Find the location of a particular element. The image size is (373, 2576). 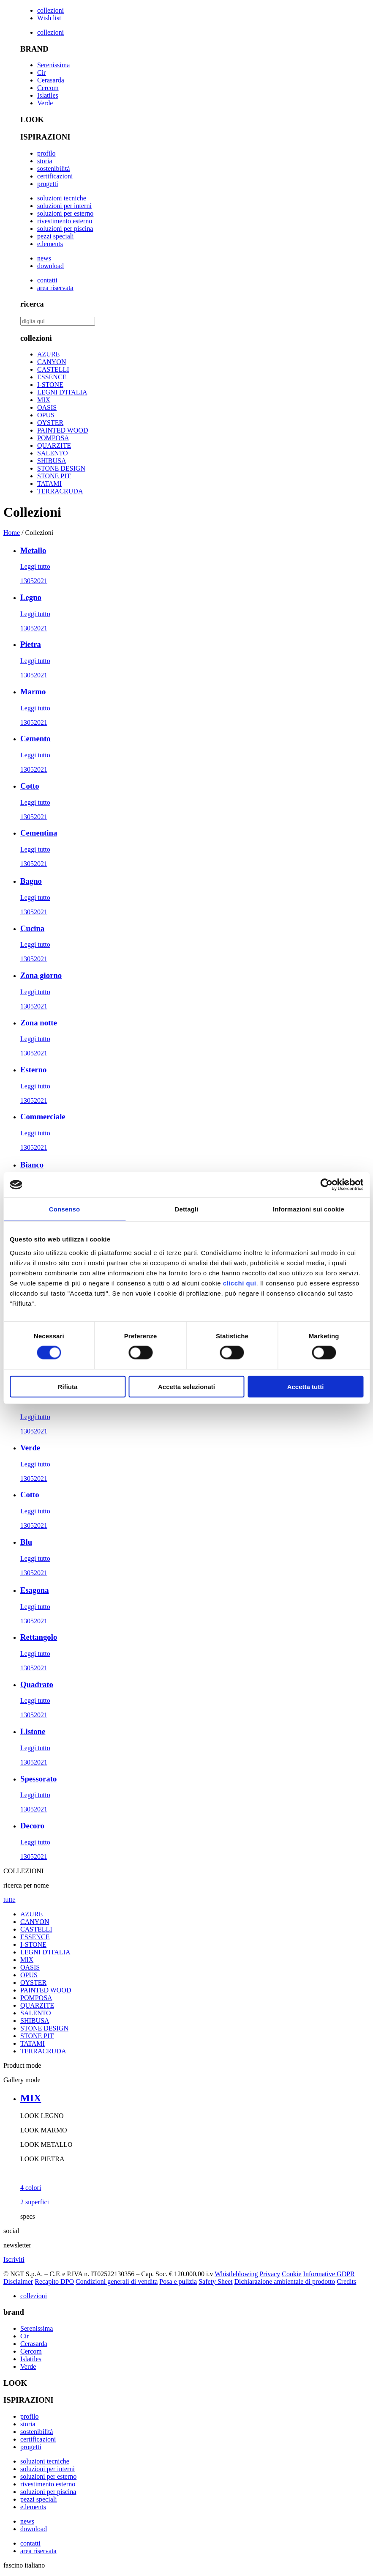

MIX is located at coordinates (43, 399).